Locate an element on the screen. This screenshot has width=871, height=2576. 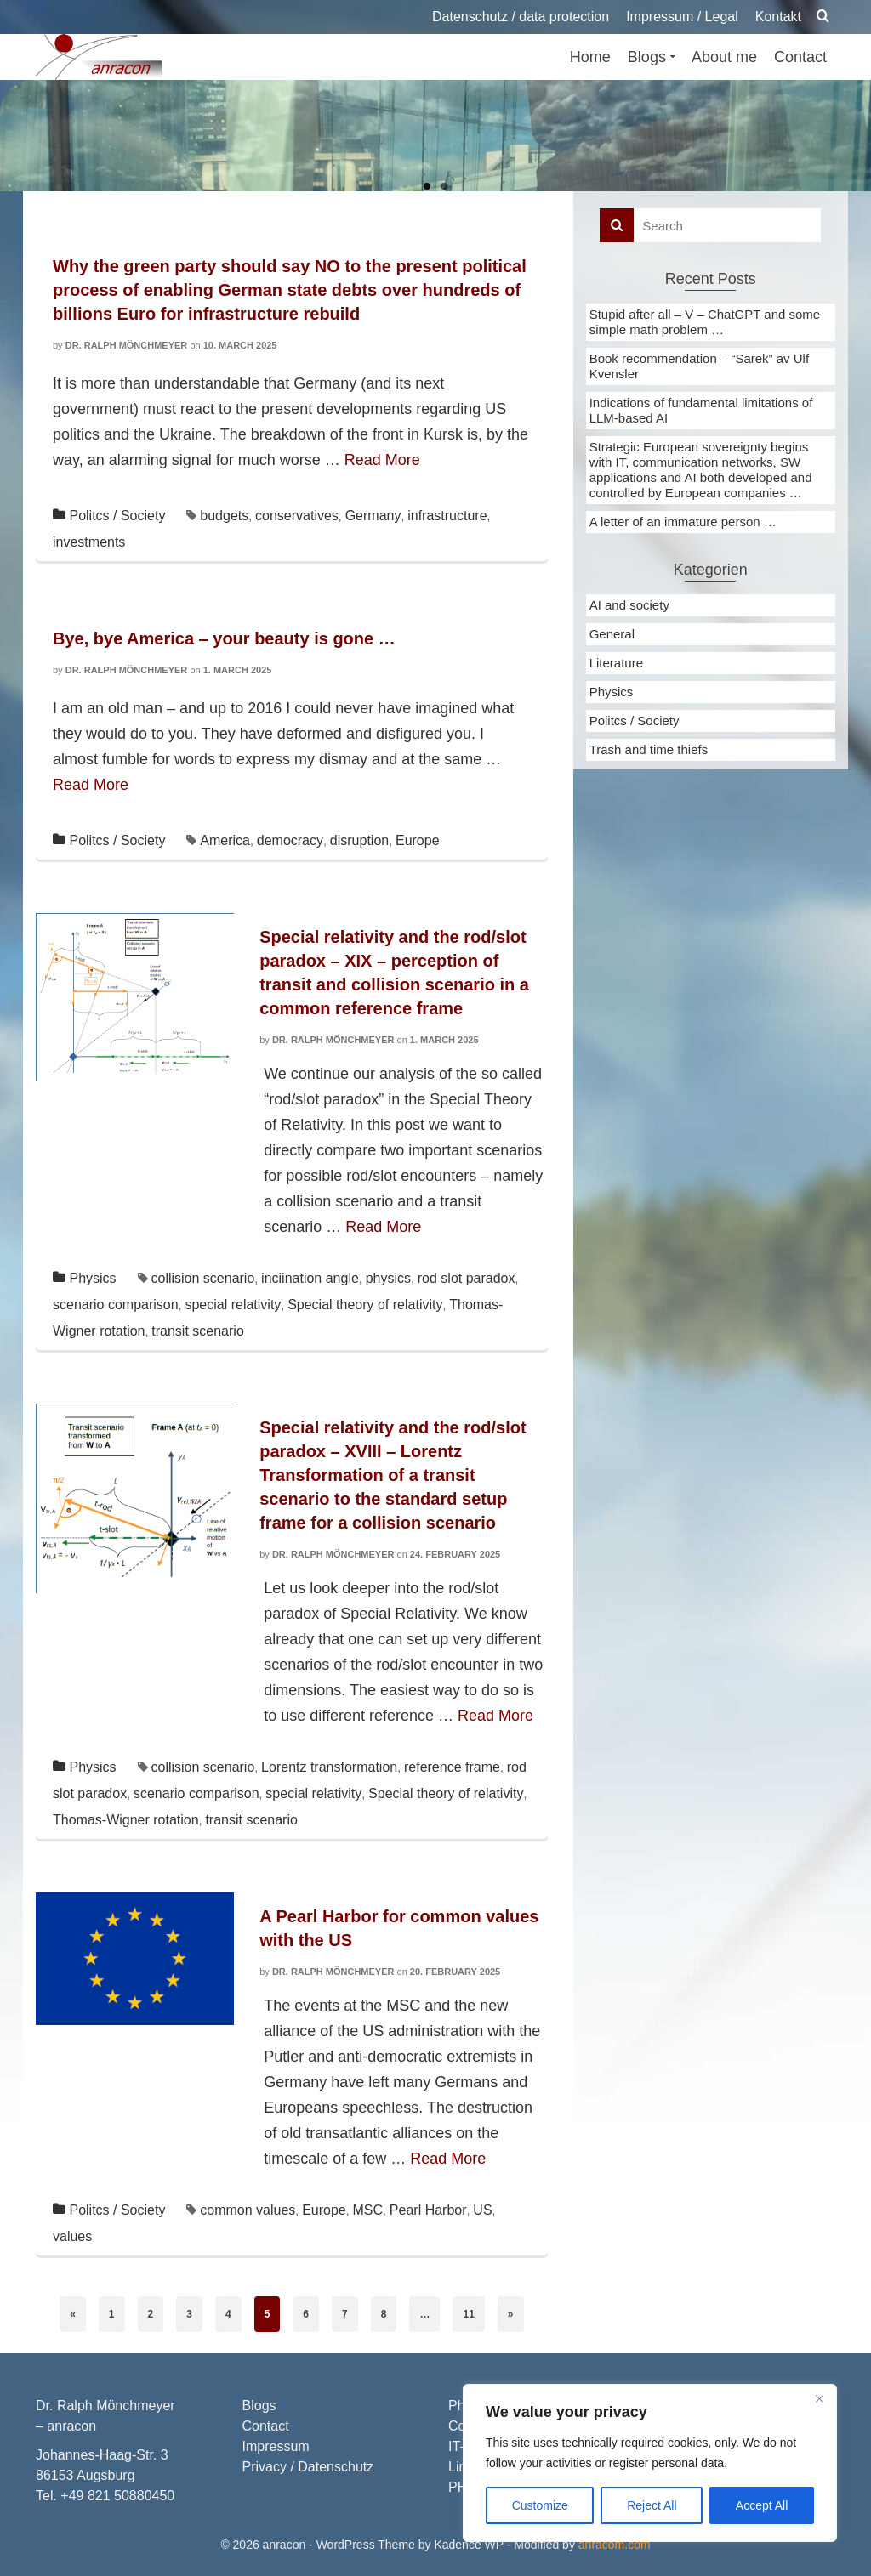
Germany is located at coordinates (373, 515).